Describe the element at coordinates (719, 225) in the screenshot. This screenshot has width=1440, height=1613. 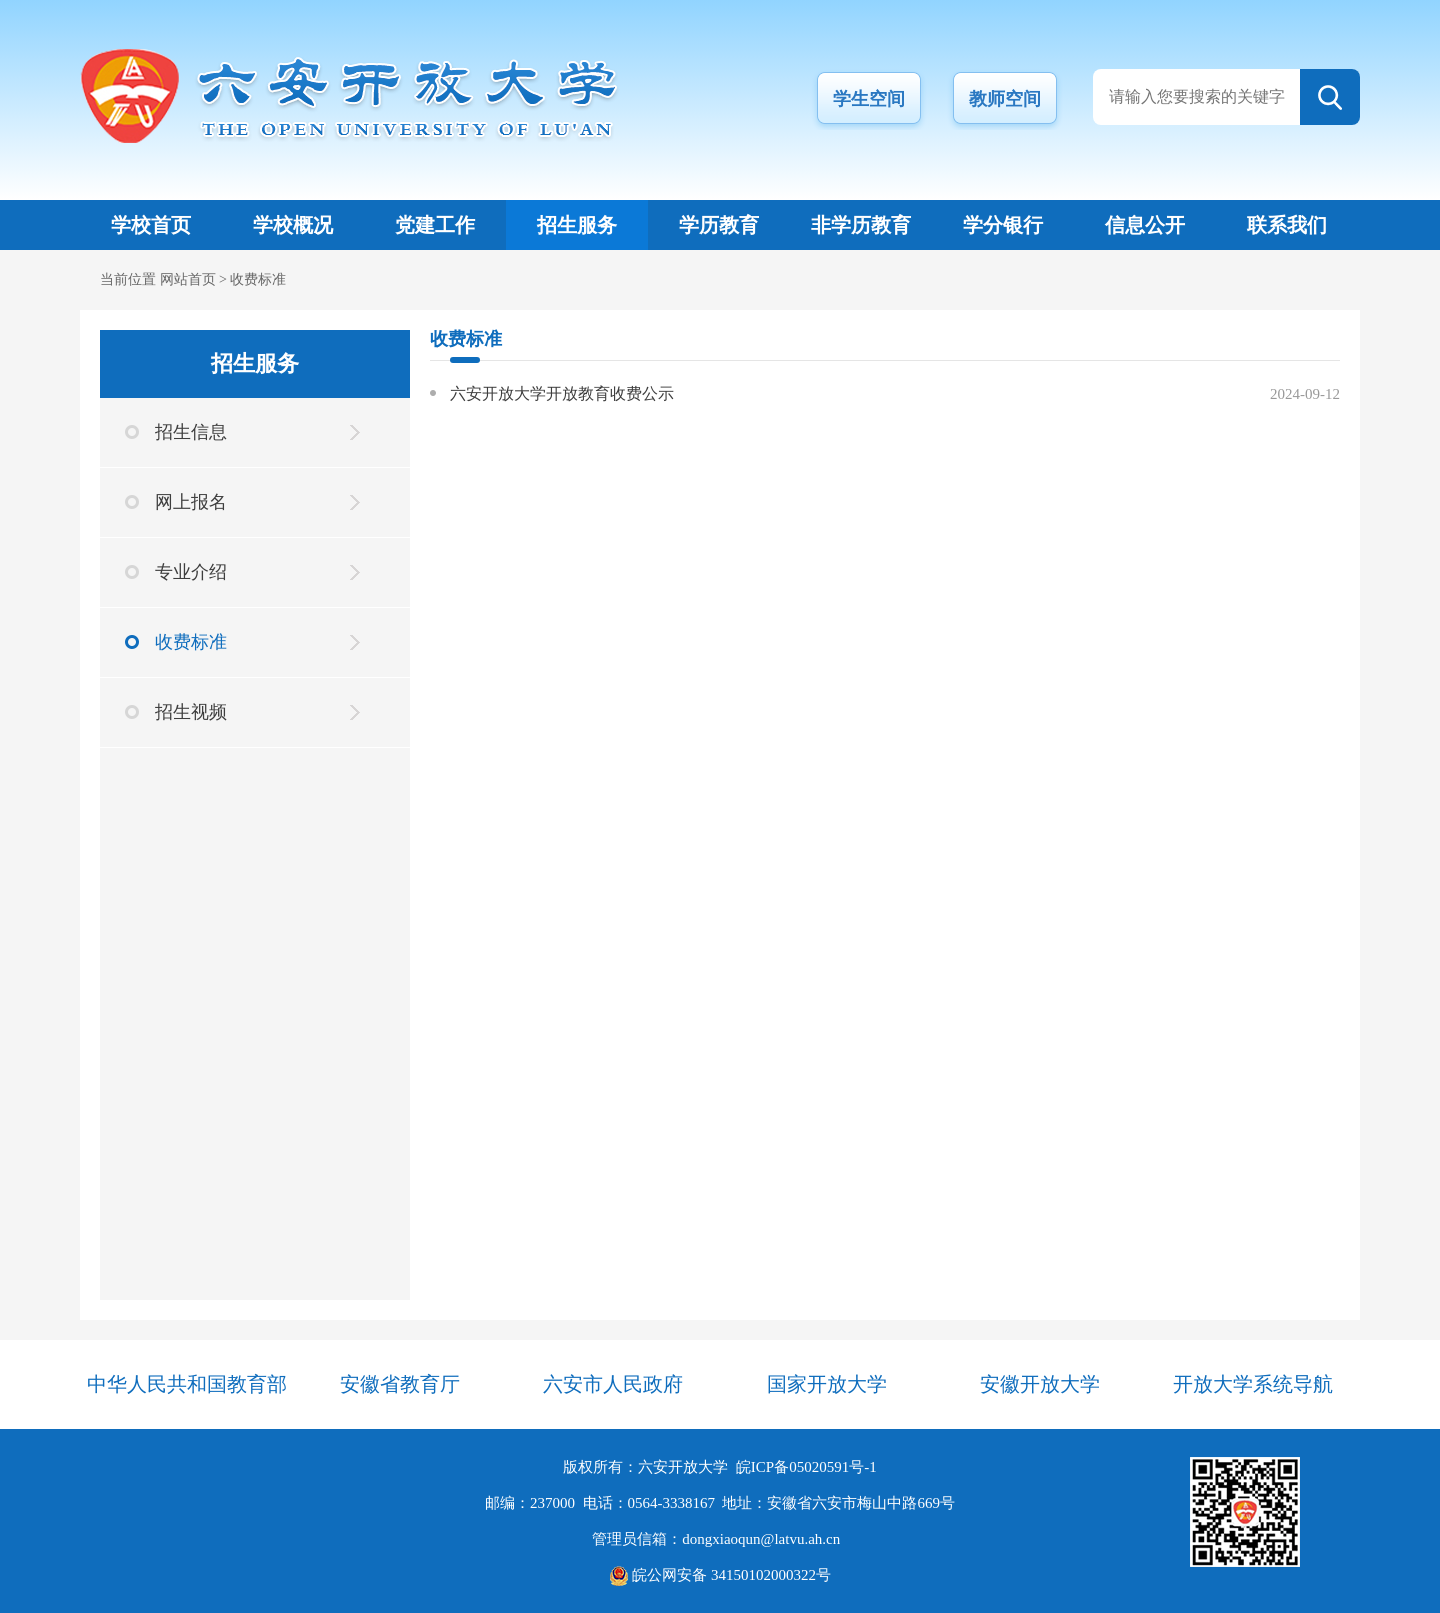
I see `学历教育` at that location.